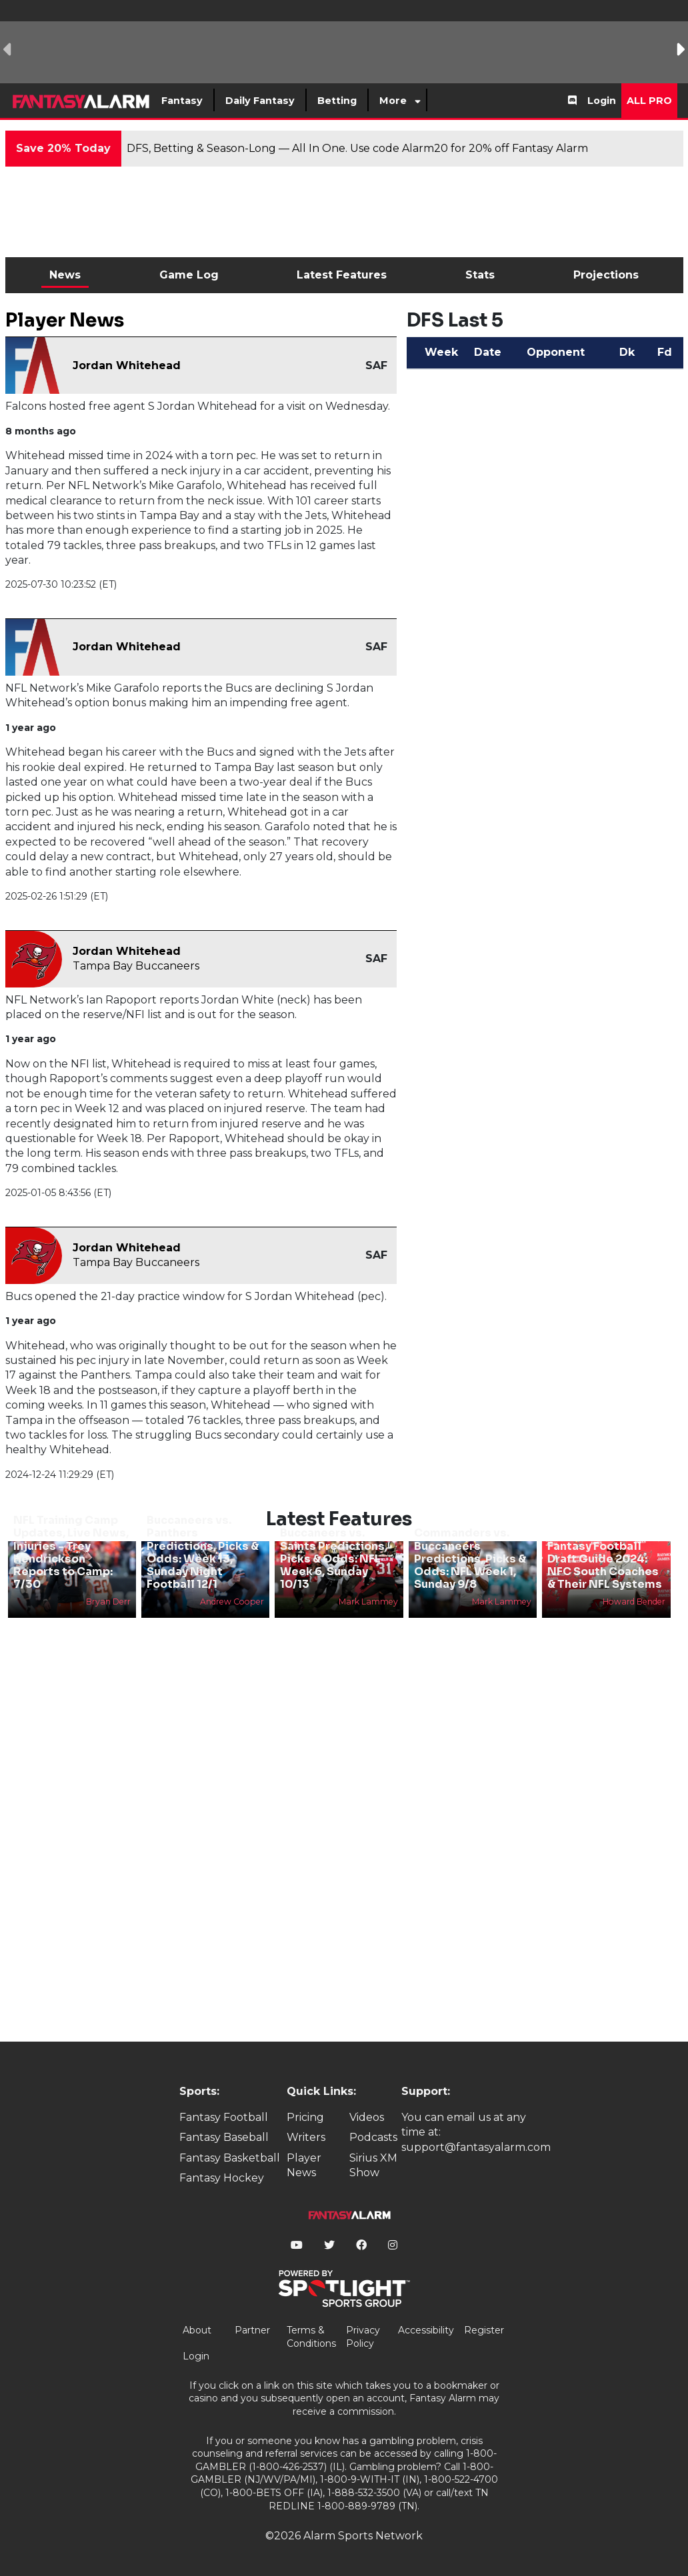 This screenshot has height=2576, width=688. What do you see at coordinates (311, 2336) in the screenshot?
I see `Terms & Conditions` at bounding box center [311, 2336].